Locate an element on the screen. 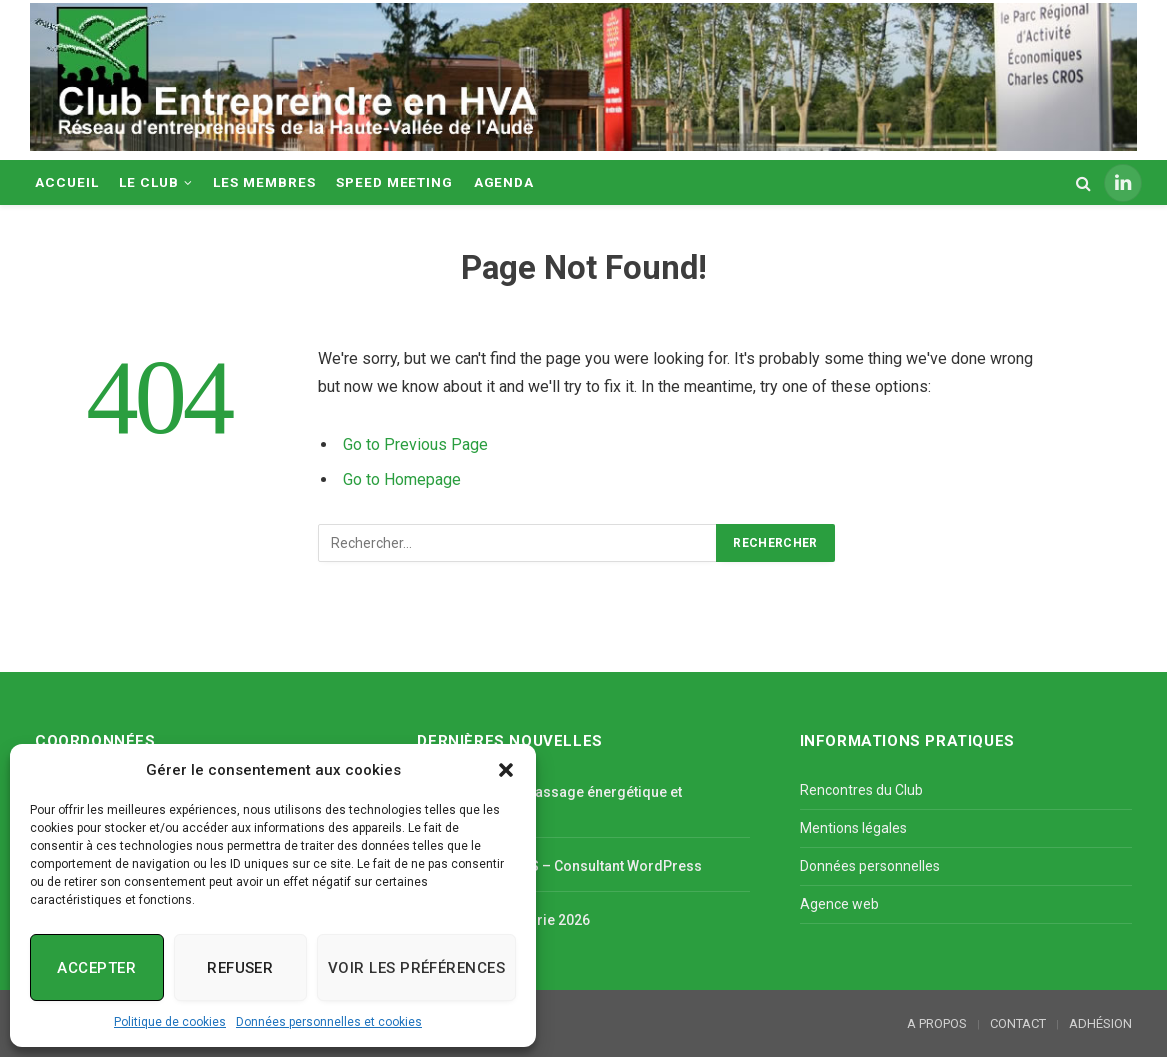 This screenshot has width=1167, height=1057. LE CLUB is located at coordinates (149, 182).